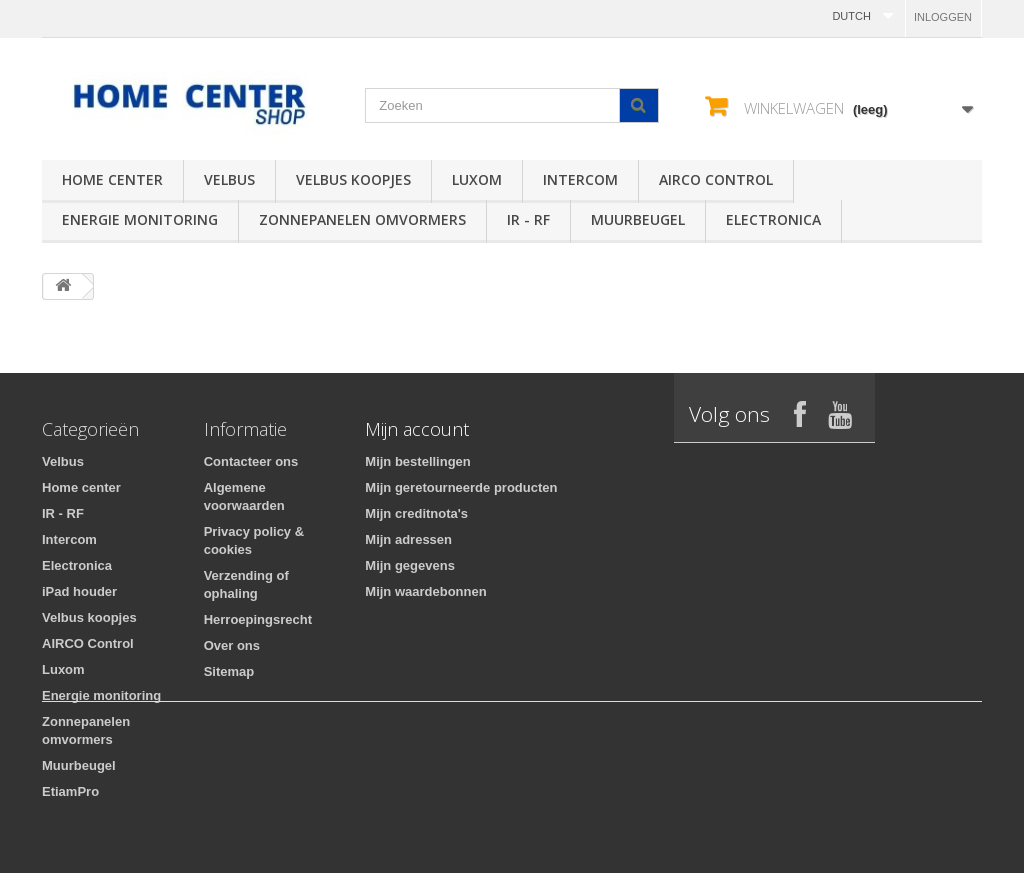 This screenshot has width=1024, height=873. What do you see at coordinates (425, 591) in the screenshot?
I see `Mijn waardebonnen` at bounding box center [425, 591].